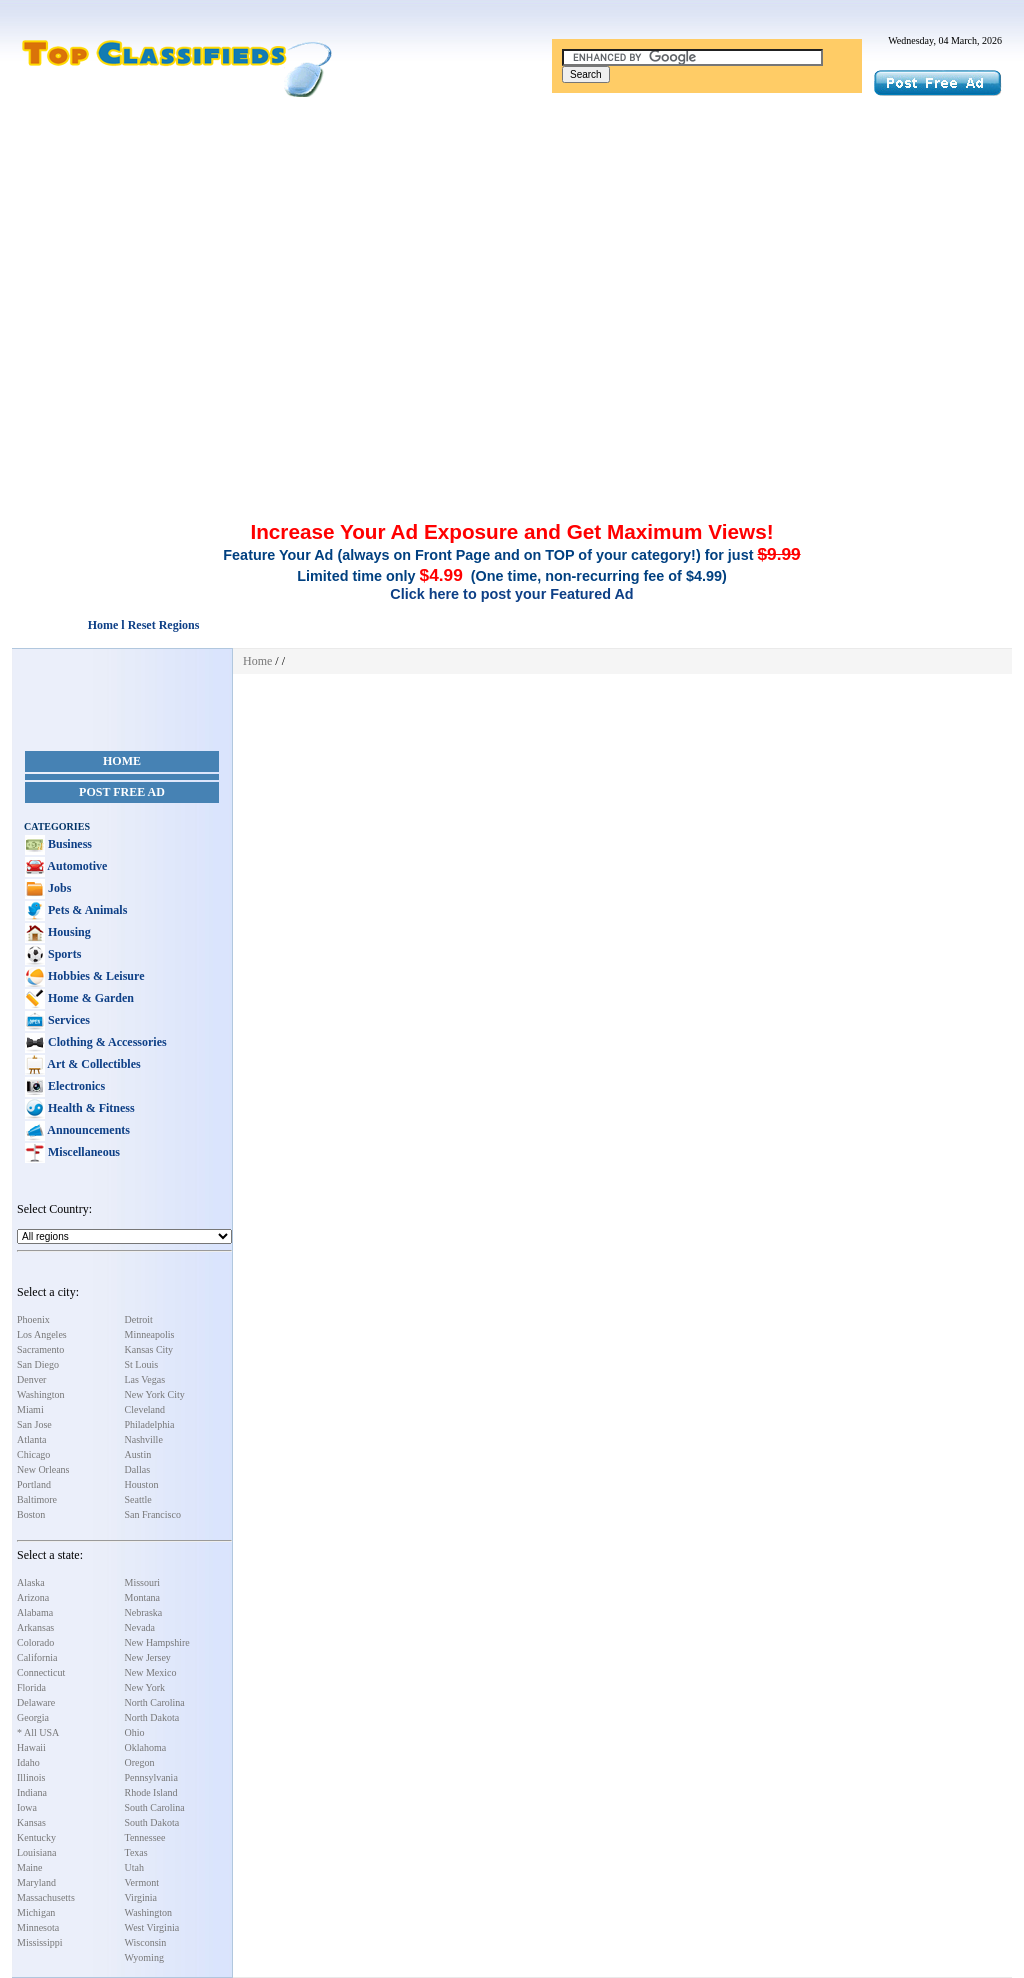  Describe the element at coordinates (143, 1582) in the screenshot. I see `Missouri` at that location.